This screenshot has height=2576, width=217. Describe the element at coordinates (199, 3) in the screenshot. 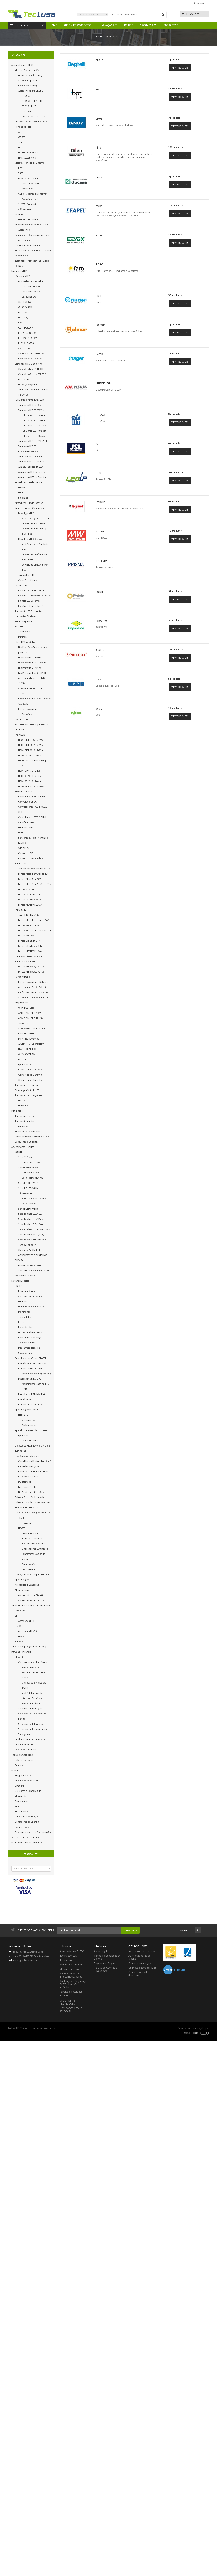

I see `Entrar` at that location.